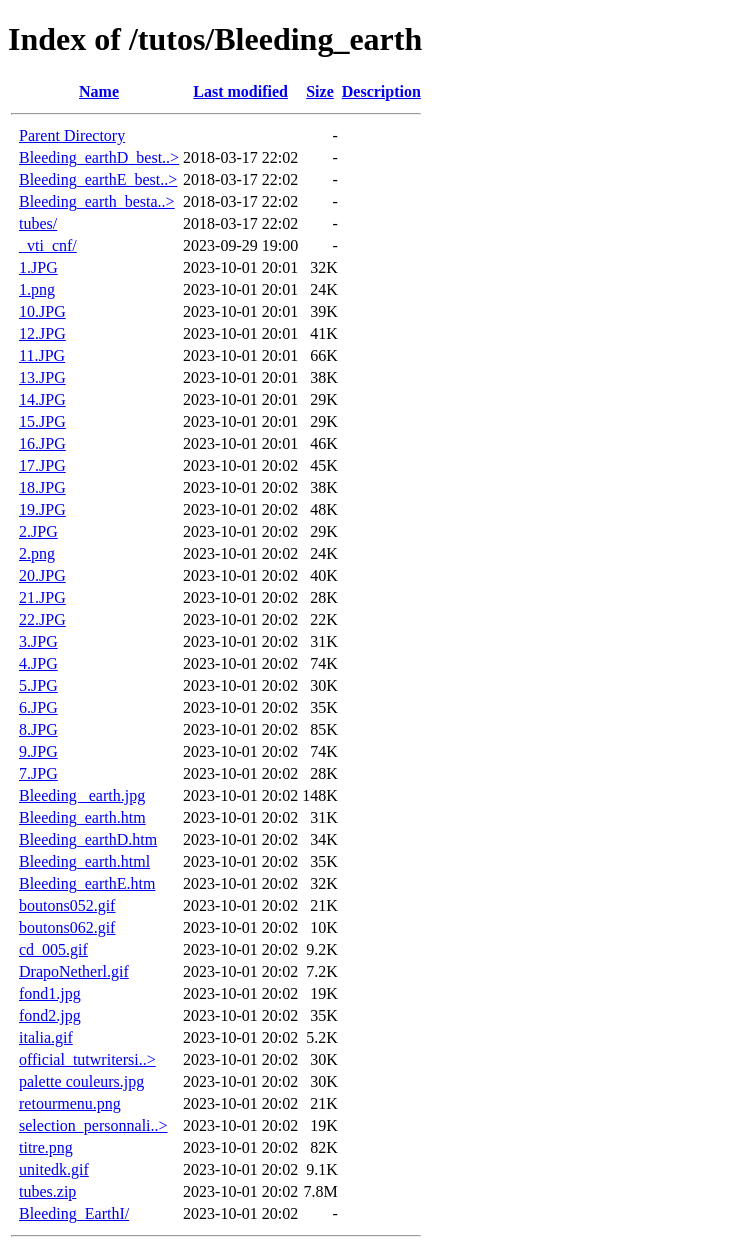 The image size is (754, 1256). I want to click on Bleeding_earth.htm, so click(82, 817).